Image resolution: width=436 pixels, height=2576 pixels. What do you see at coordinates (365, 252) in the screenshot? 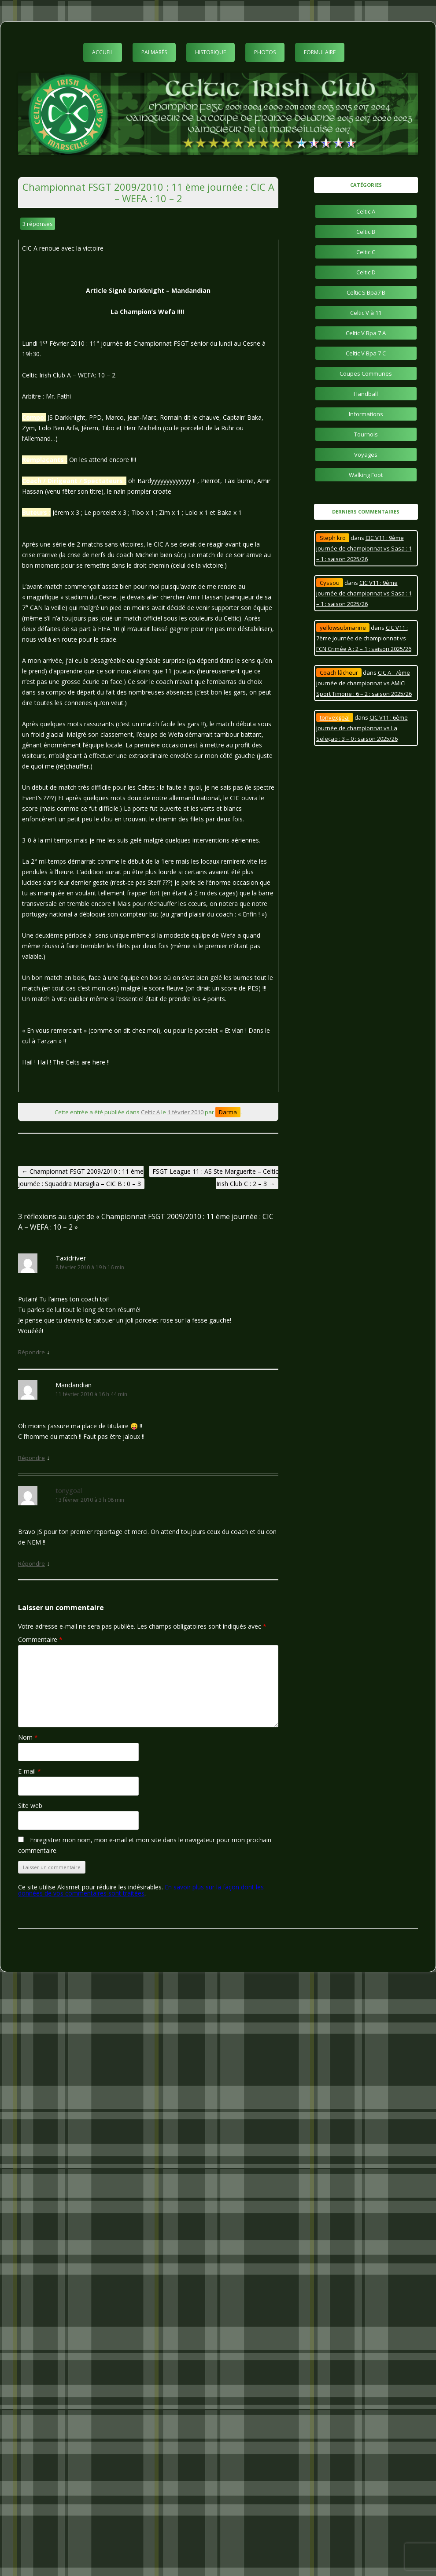
I see `Celtic C` at bounding box center [365, 252].